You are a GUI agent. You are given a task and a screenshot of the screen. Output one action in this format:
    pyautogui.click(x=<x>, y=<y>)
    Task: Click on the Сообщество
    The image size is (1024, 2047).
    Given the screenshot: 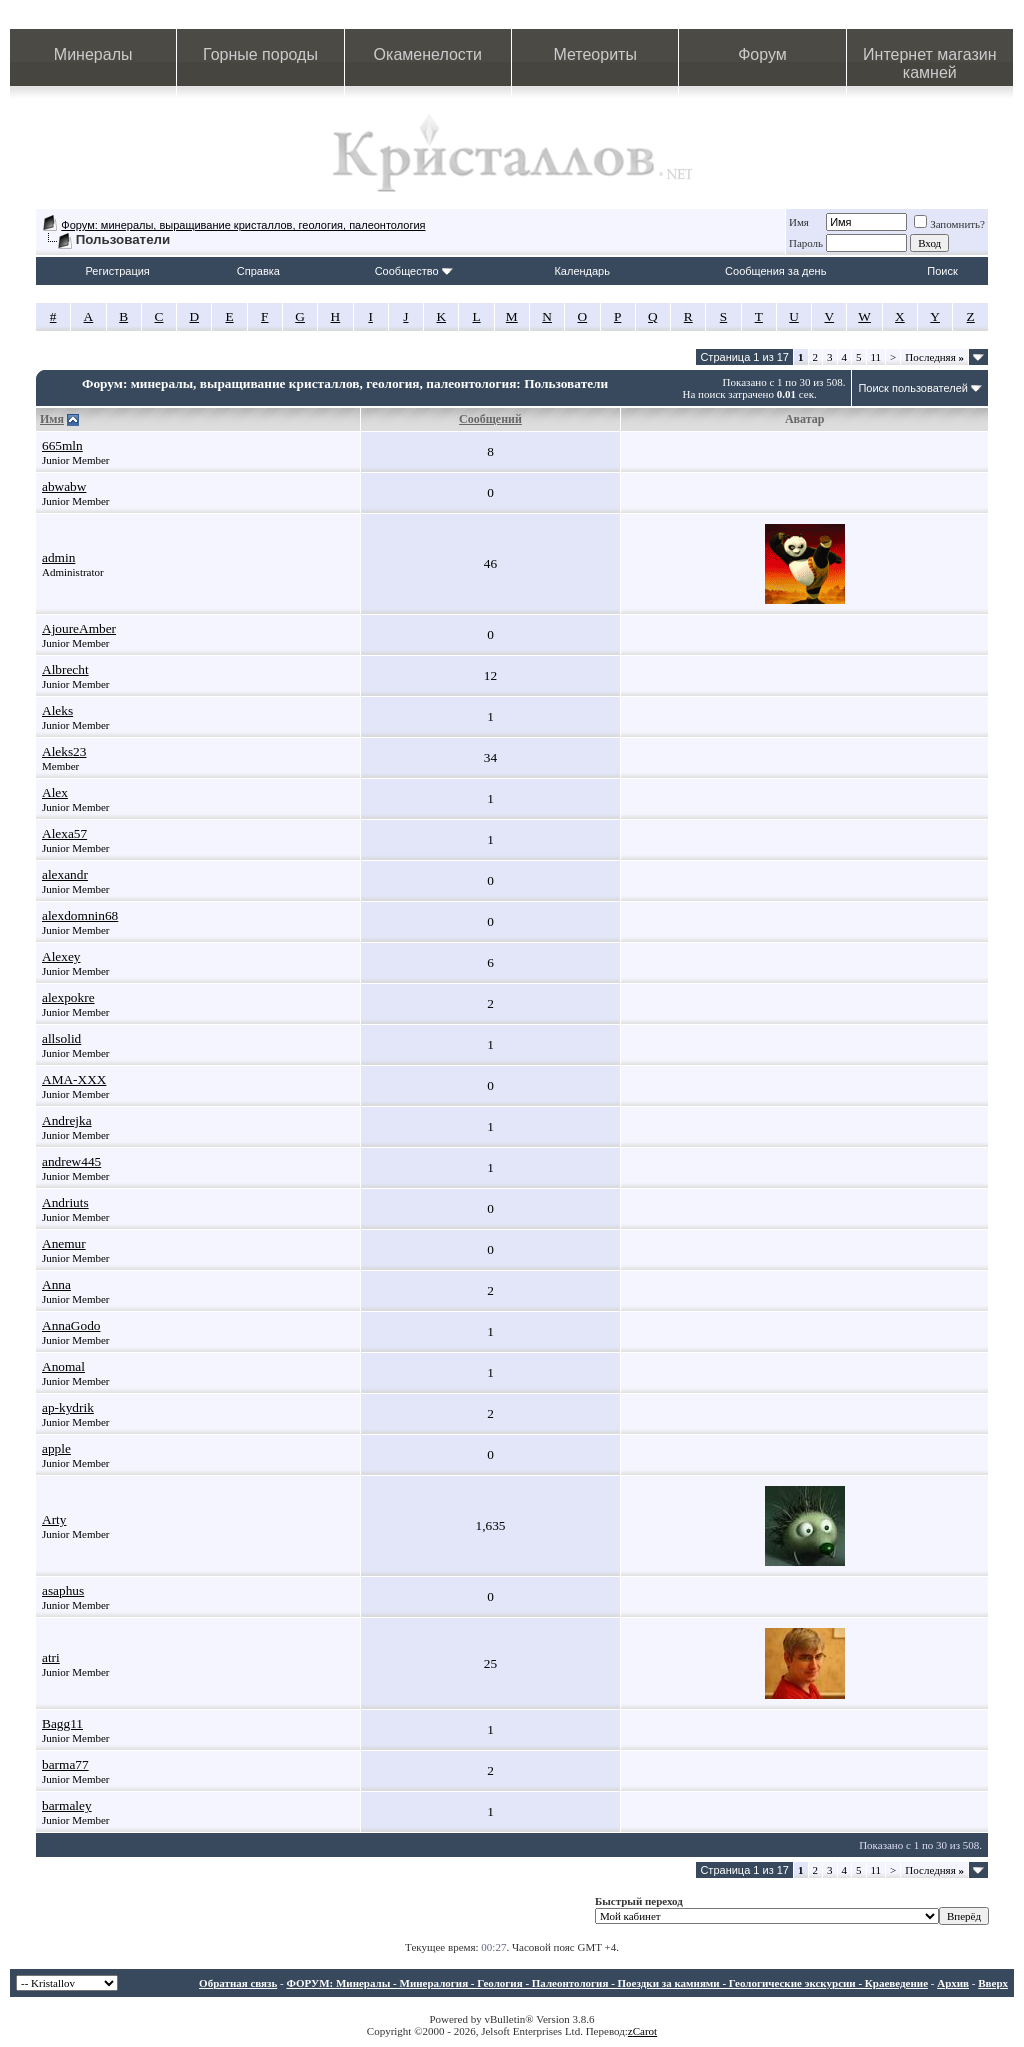 What is the action you would take?
    pyautogui.click(x=414, y=271)
    